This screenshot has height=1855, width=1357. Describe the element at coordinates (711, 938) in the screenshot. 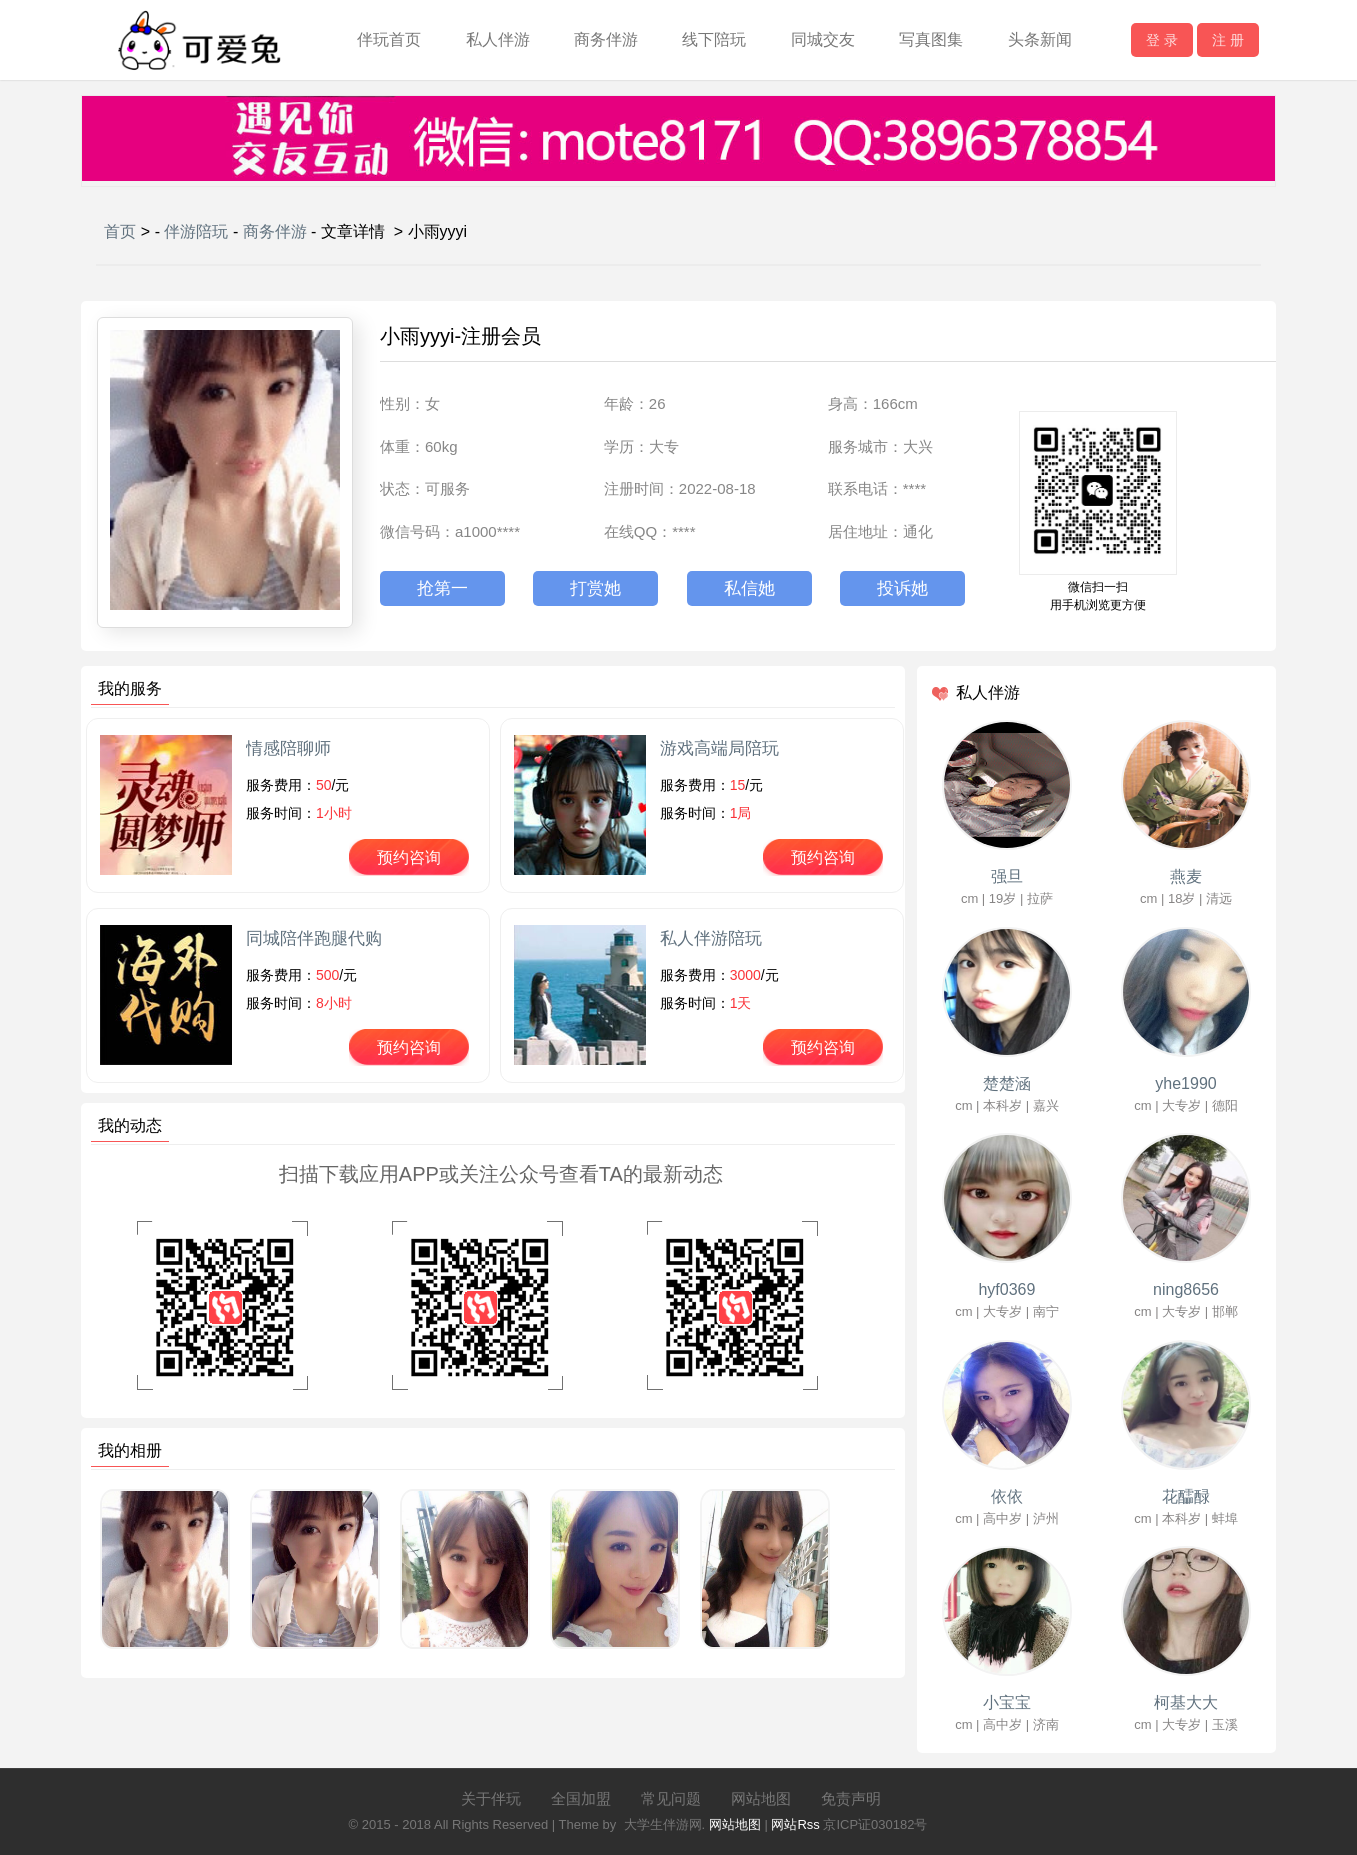

I see `私人伴游陪玩` at that location.